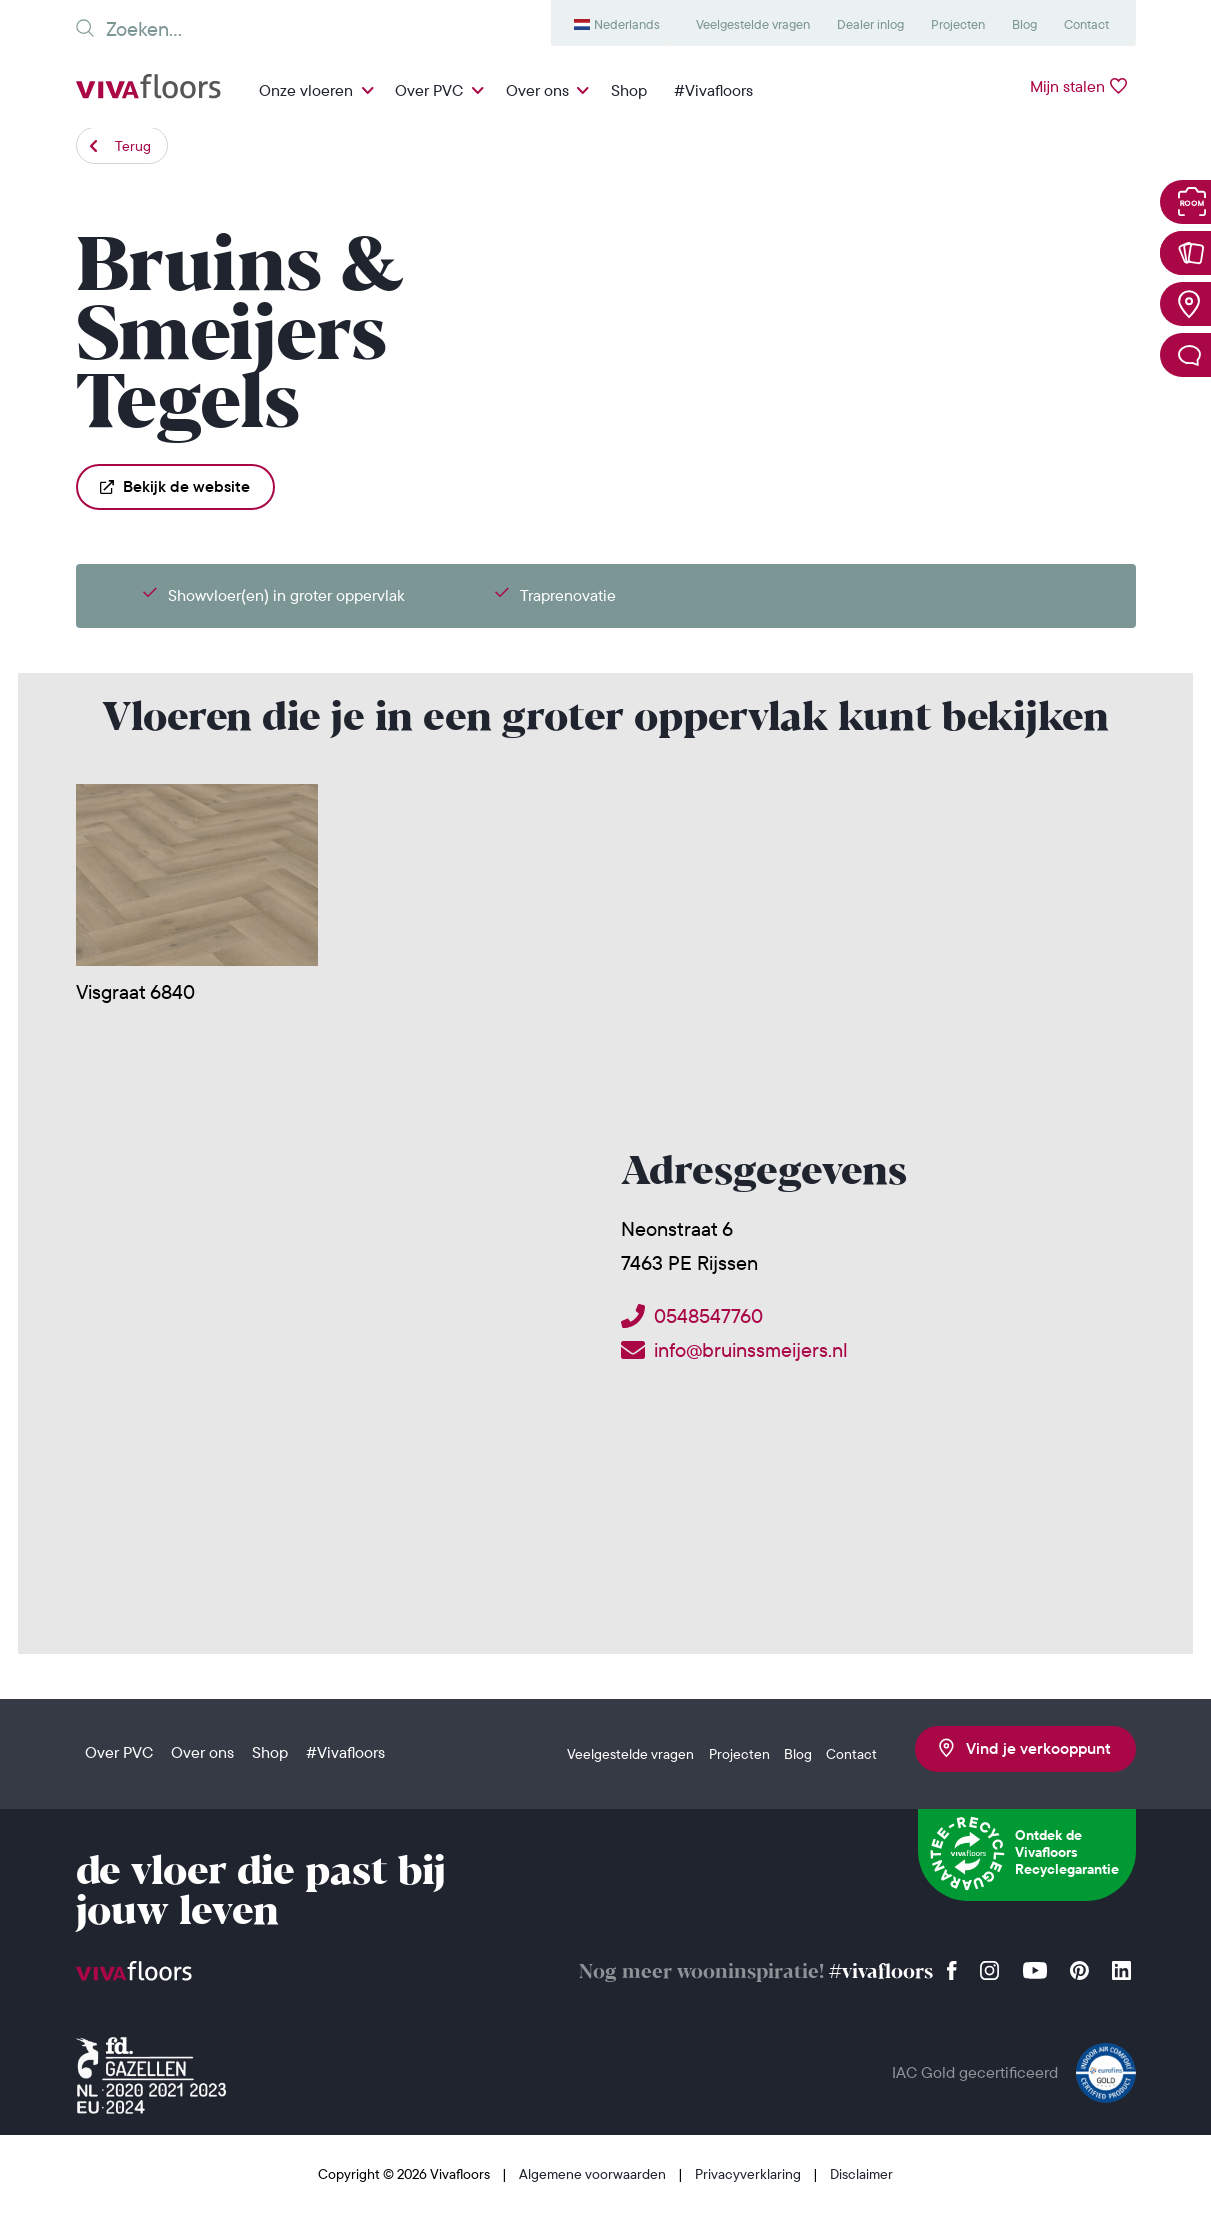 Image resolution: width=1211 pixels, height=2213 pixels. What do you see at coordinates (629, 90) in the screenshot?
I see `Shop` at bounding box center [629, 90].